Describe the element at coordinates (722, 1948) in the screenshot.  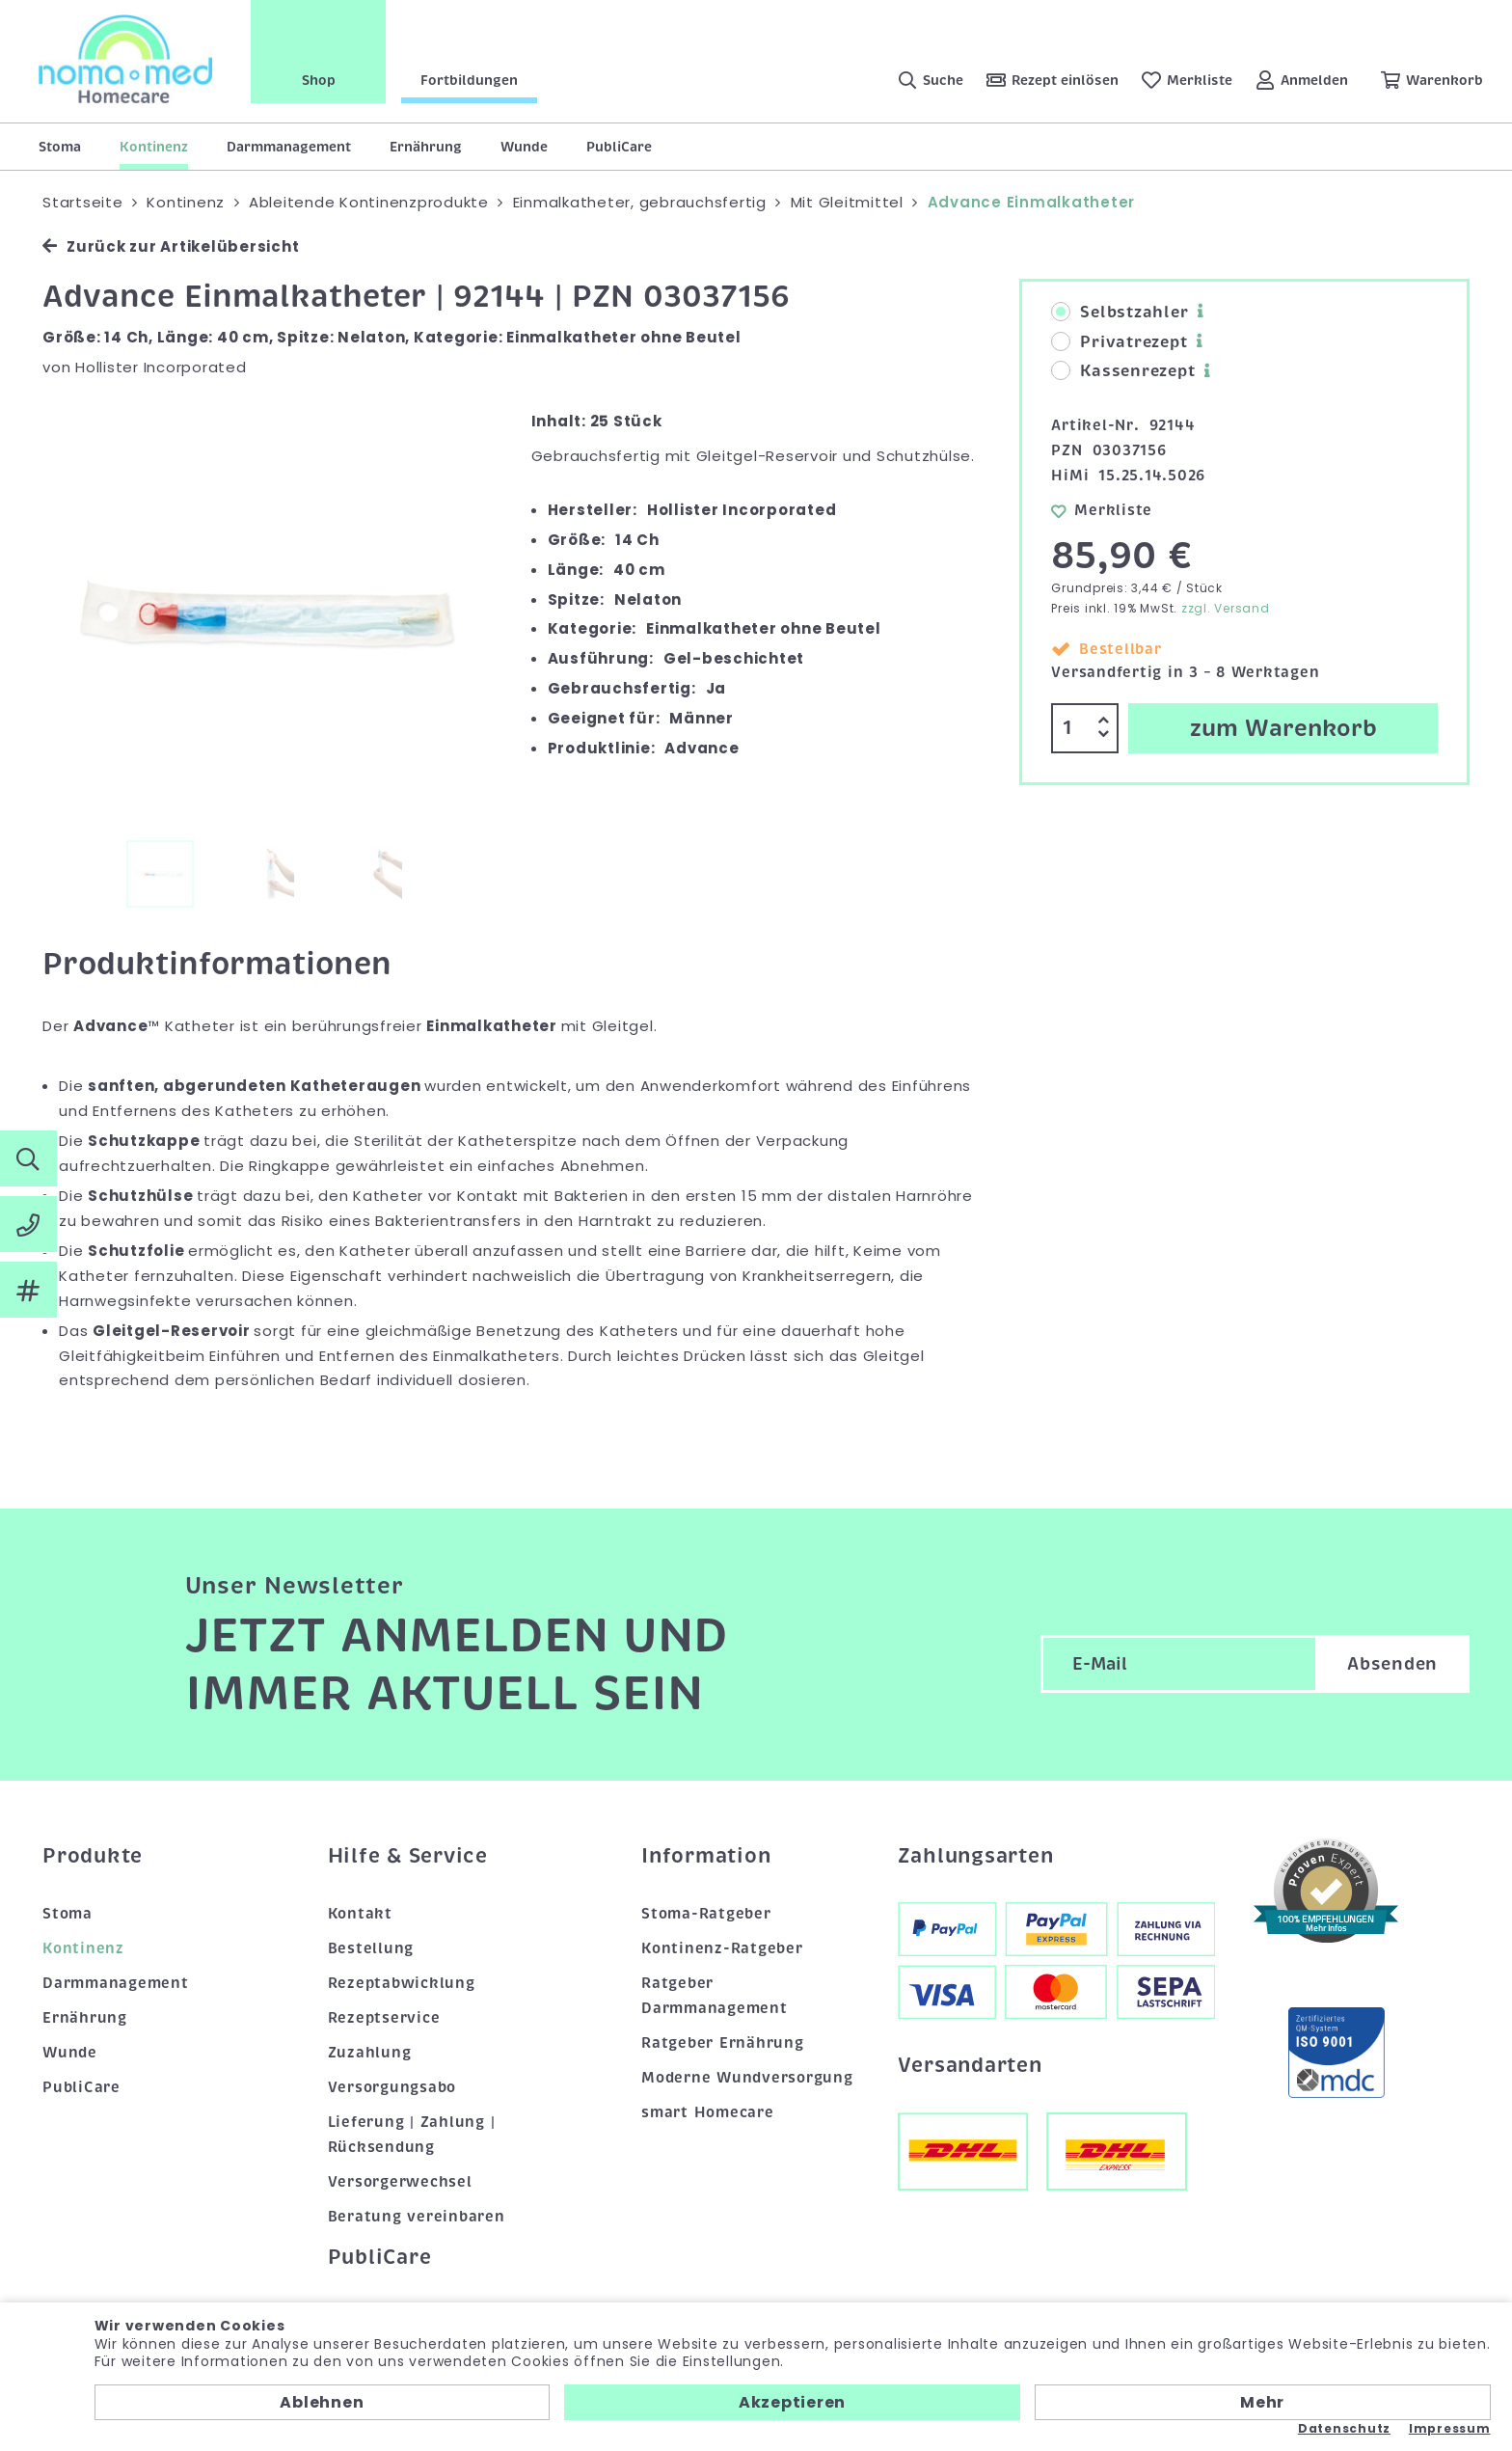
I see `Kontinenz-Ratgeber` at that location.